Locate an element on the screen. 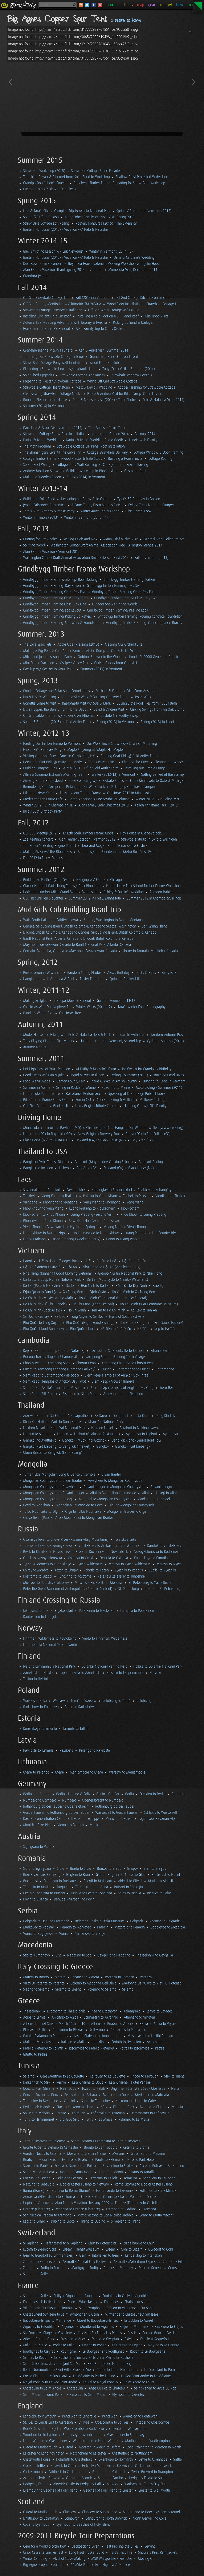 The width and height of the screenshot is (204, 2576). Incheon is located at coordinates (65, 1168).